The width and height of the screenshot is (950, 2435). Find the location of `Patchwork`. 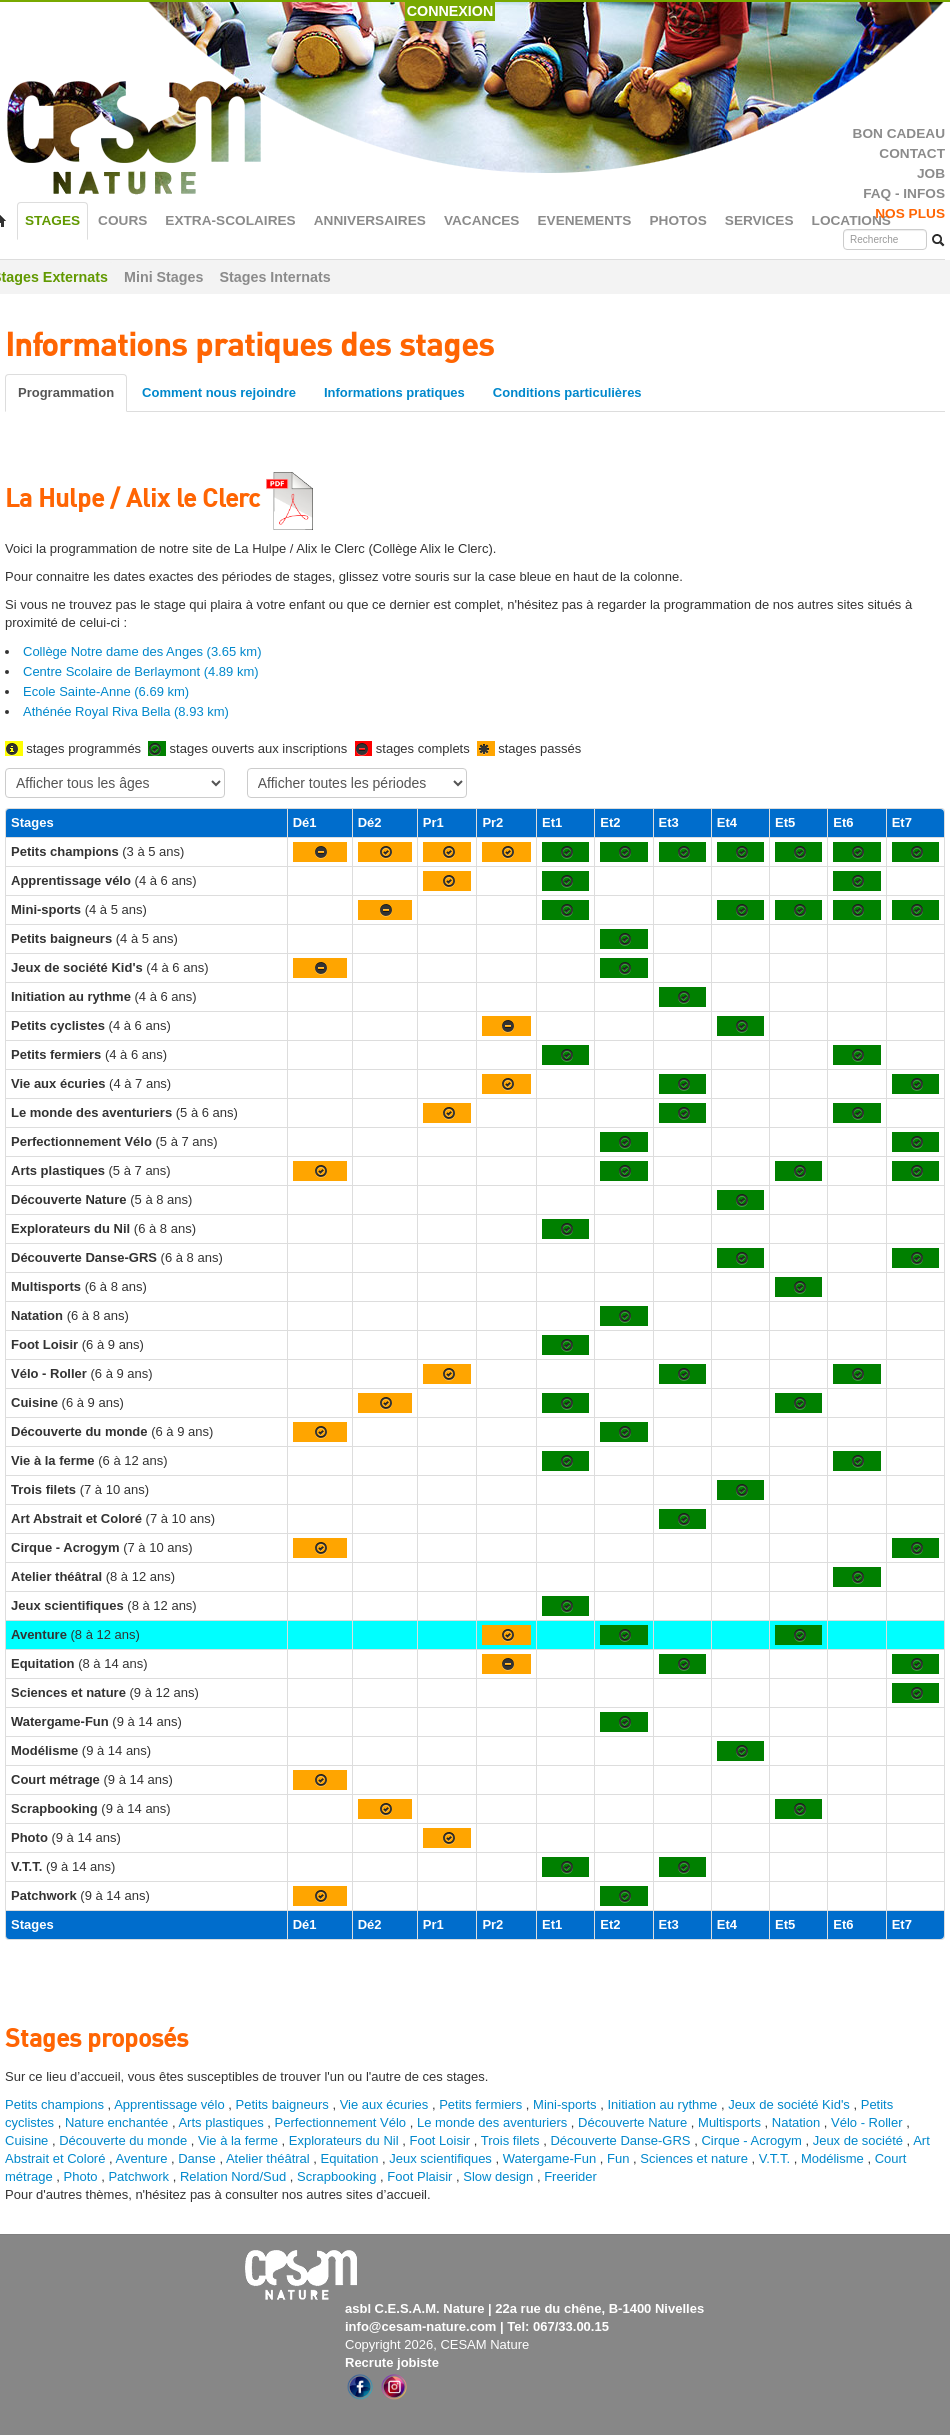

Patchwork is located at coordinates (138, 2176).